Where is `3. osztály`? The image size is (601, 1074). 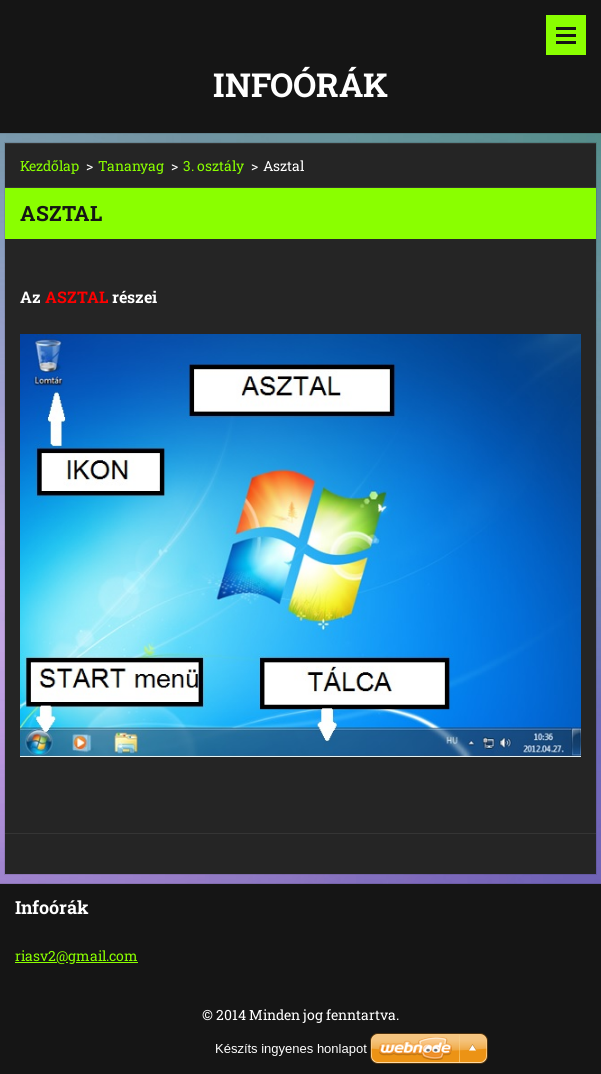
3. osztály is located at coordinates (213, 165).